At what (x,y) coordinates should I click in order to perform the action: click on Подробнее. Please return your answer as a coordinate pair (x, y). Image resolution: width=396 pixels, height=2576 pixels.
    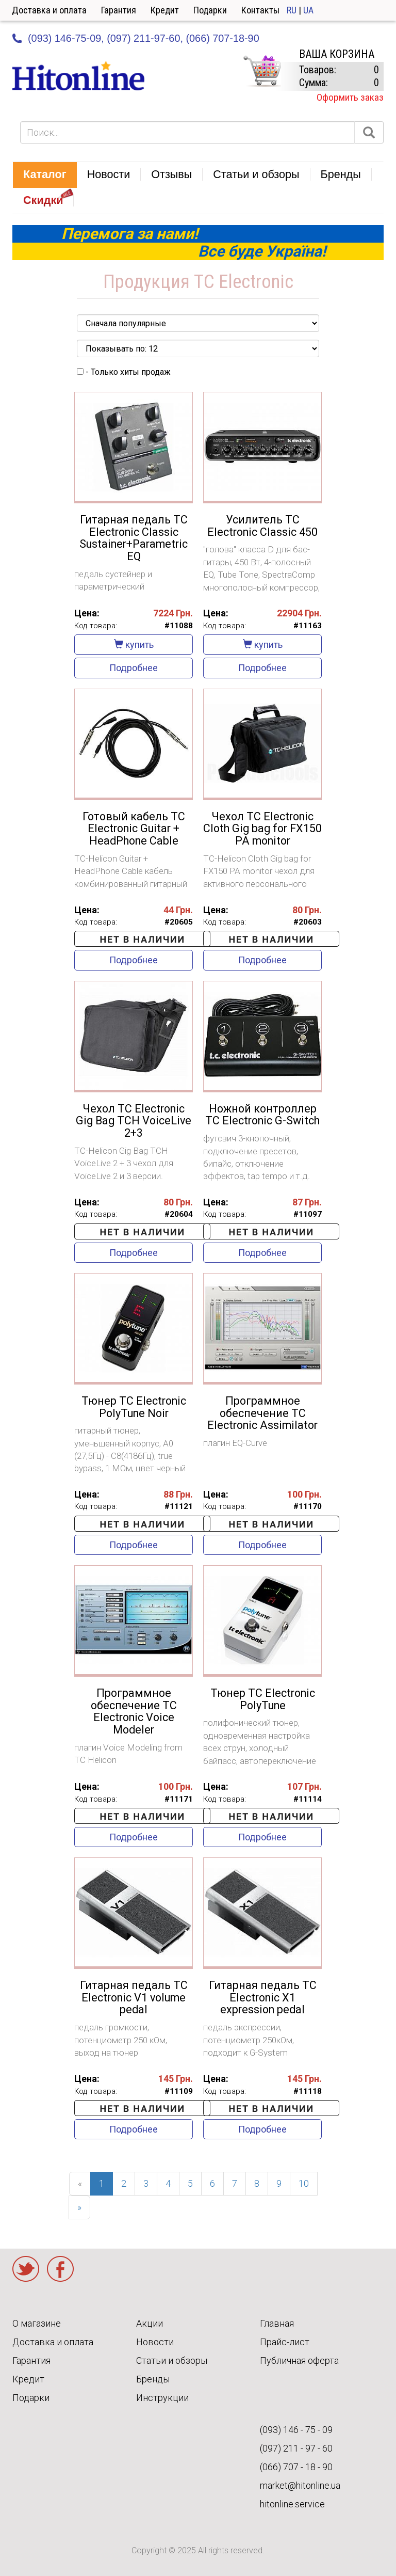
    Looking at the image, I should click on (133, 667).